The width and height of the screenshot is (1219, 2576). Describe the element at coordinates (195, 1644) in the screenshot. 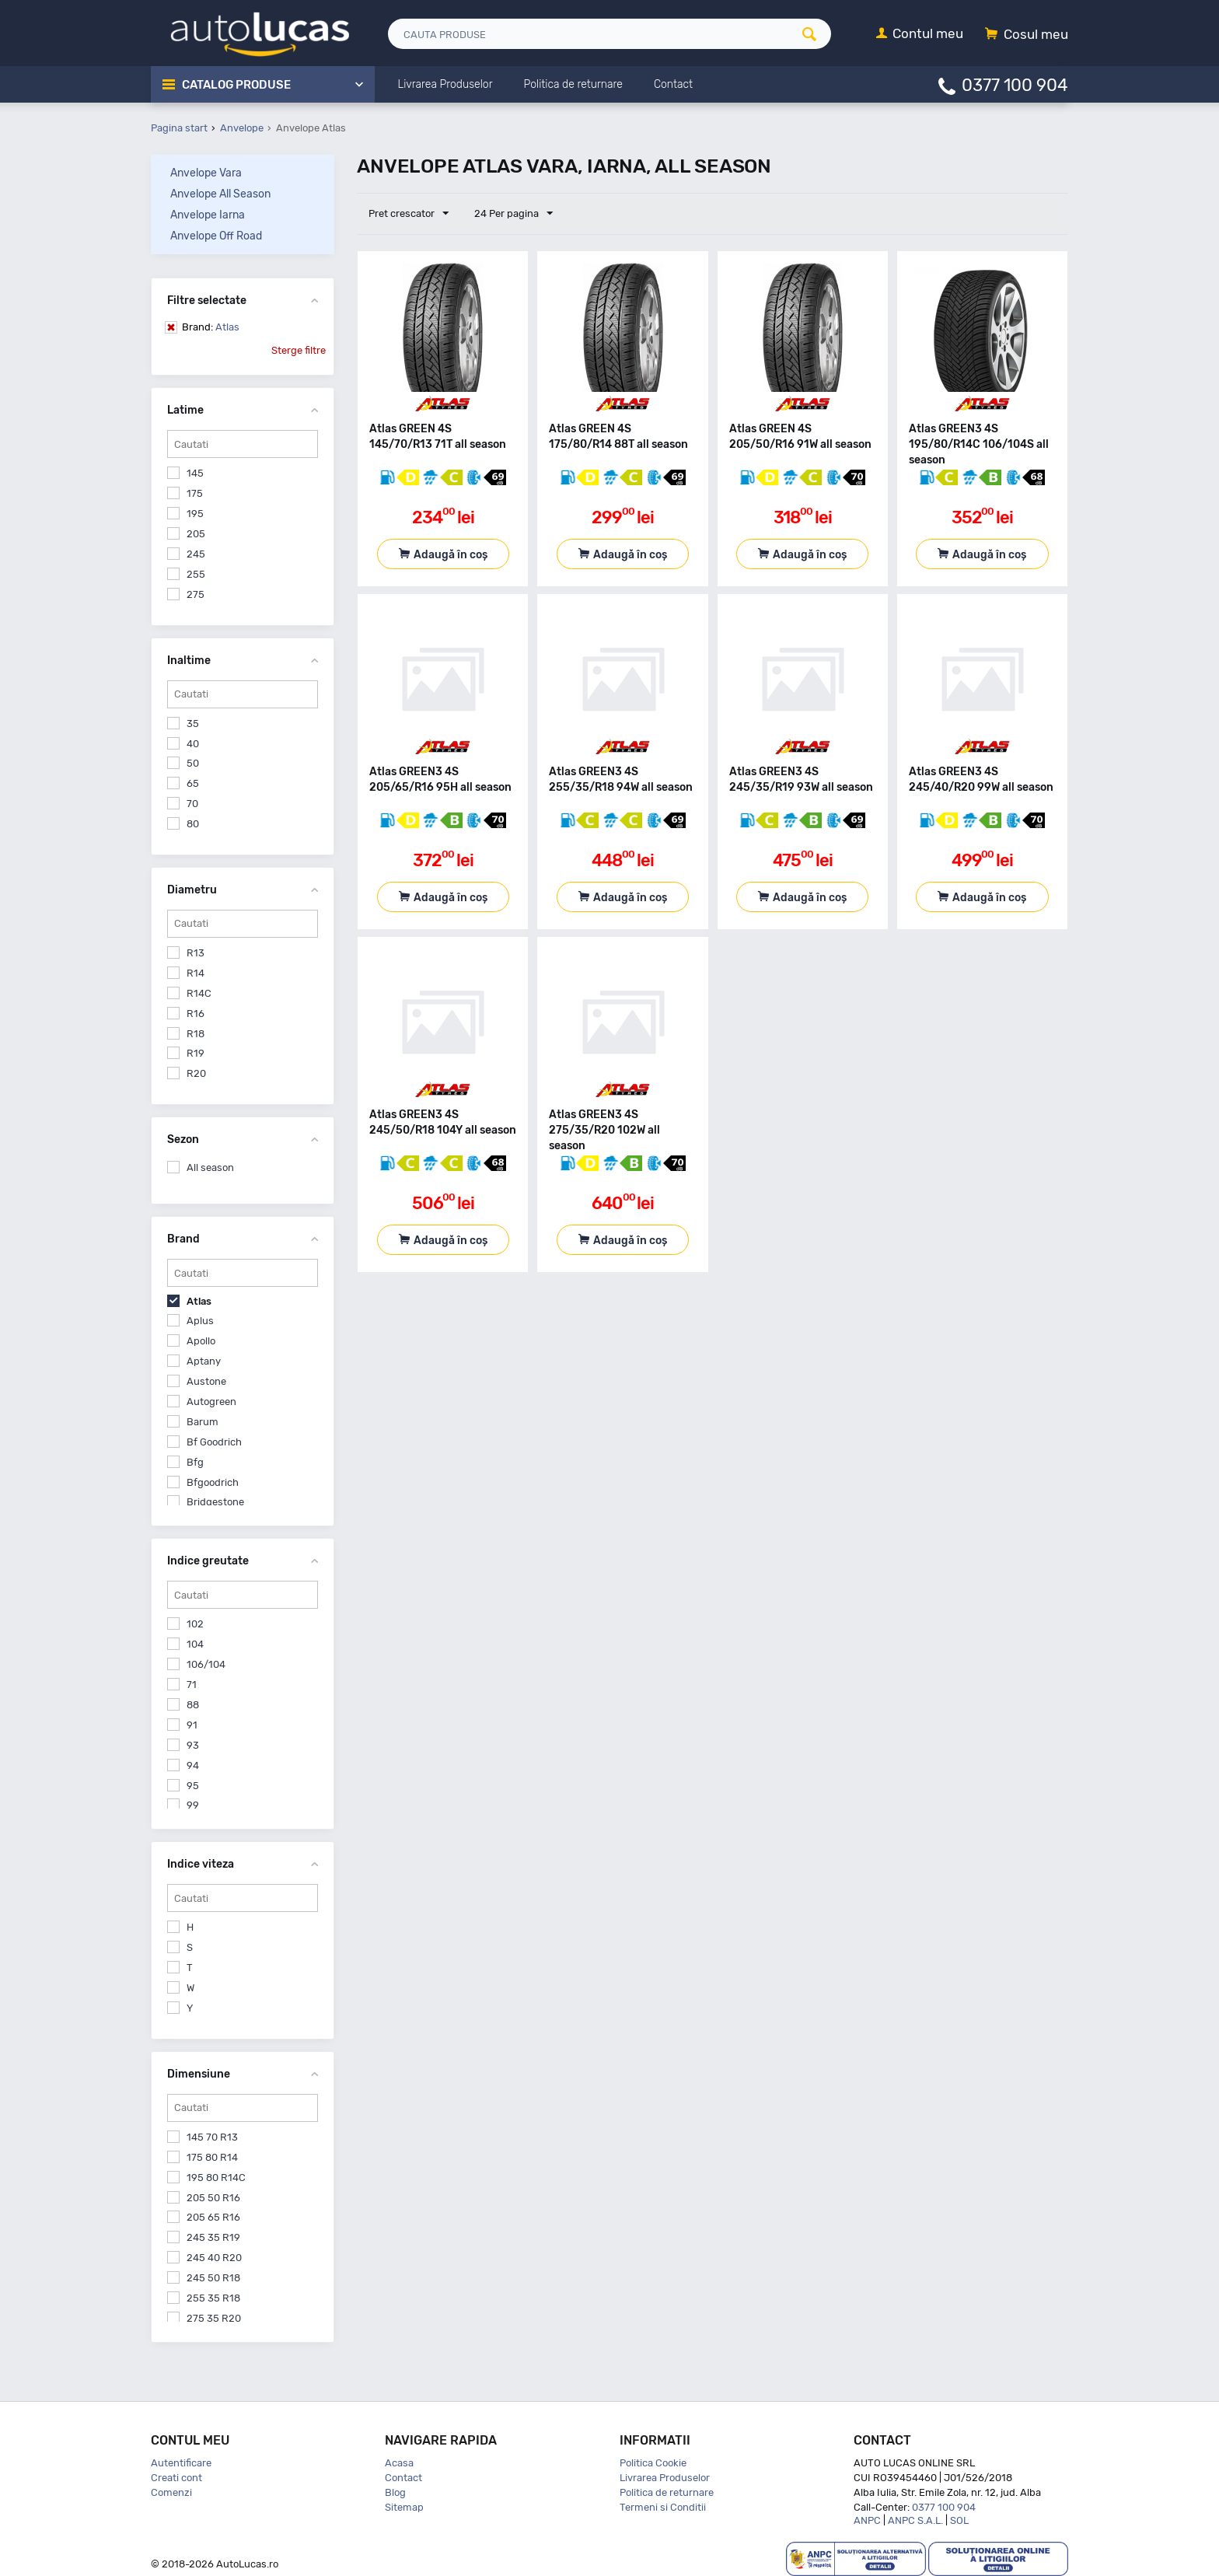

I see `104` at that location.